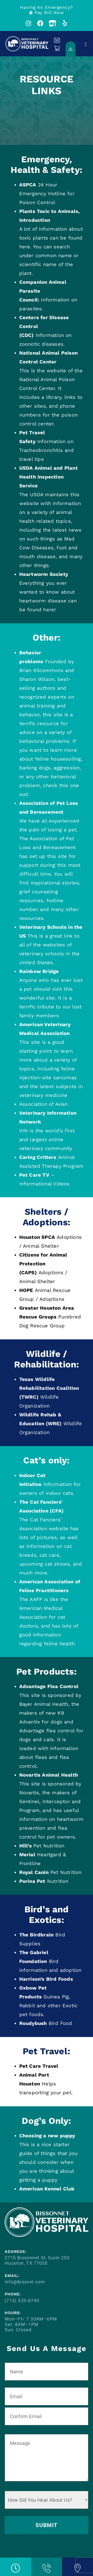 Image resolution: width=93 pixels, height=2576 pixels. What do you see at coordinates (85, 44) in the screenshot?
I see `[button]` at bounding box center [85, 44].